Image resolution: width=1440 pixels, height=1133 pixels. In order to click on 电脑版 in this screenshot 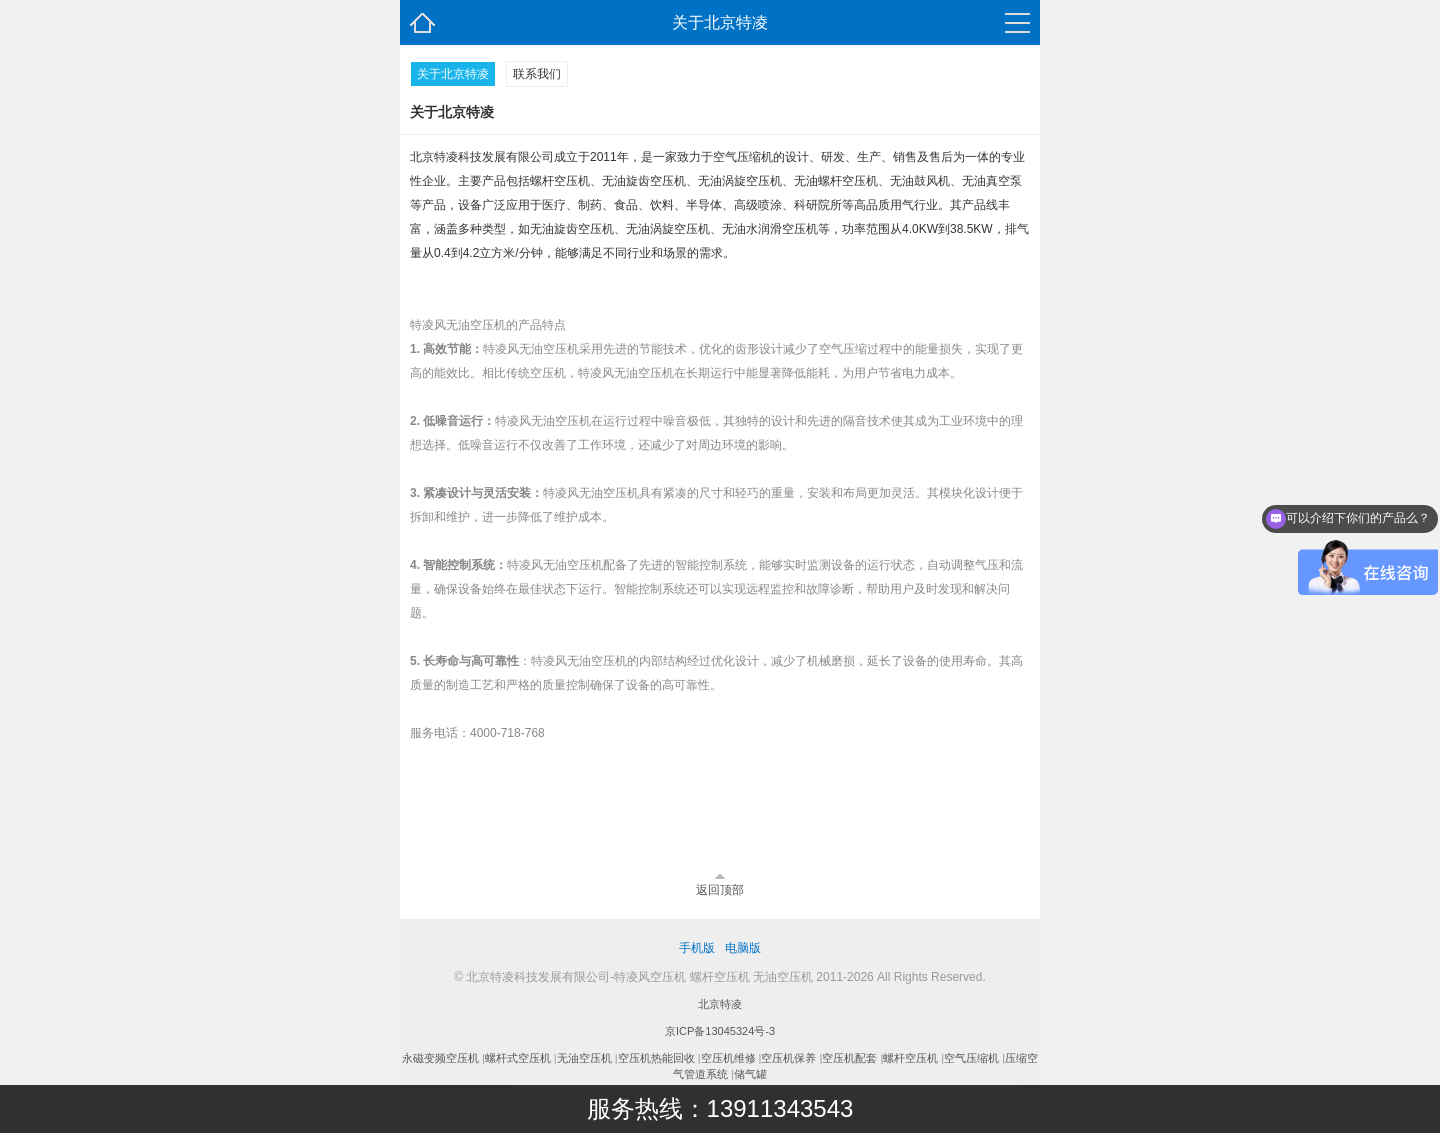, I will do `click(743, 948)`.